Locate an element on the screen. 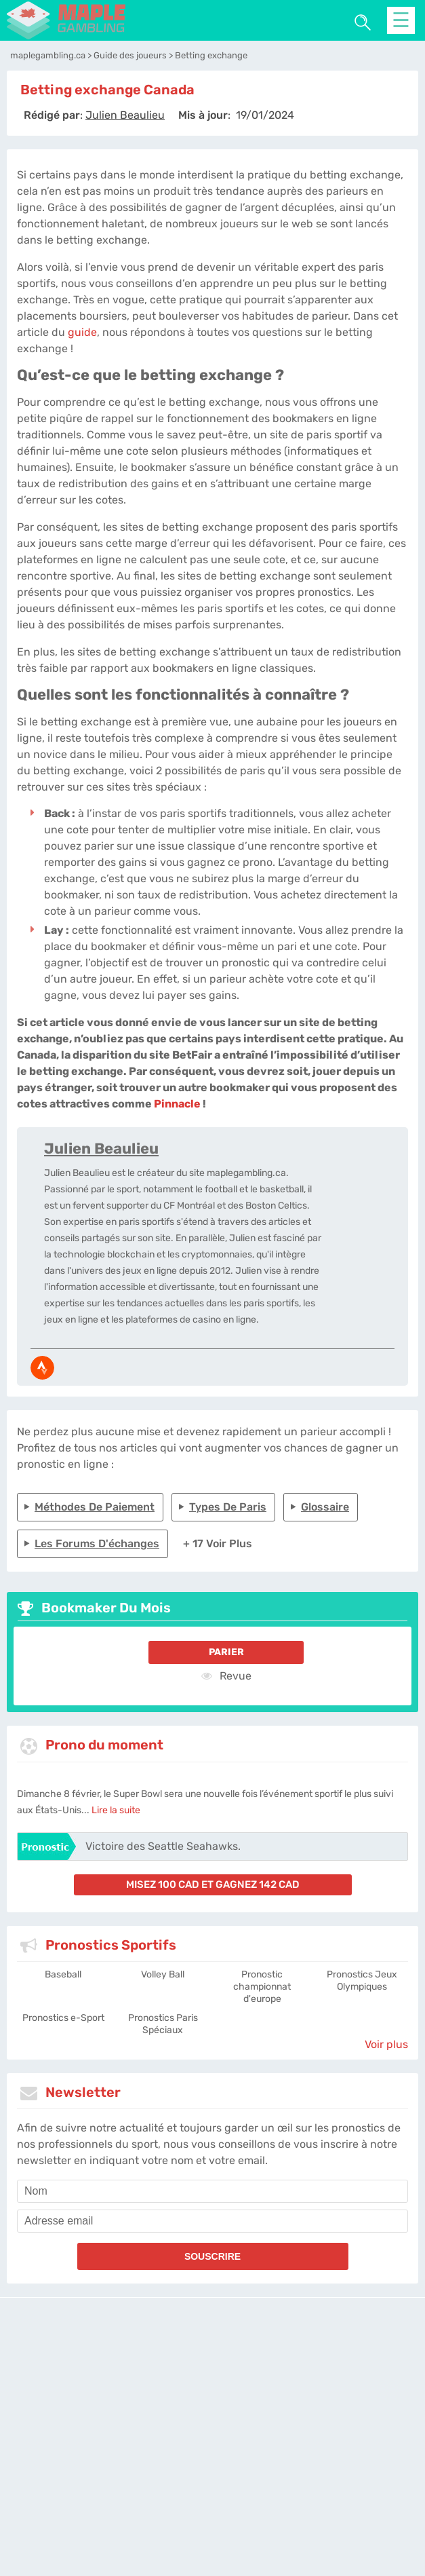 The height and width of the screenshot is (2576, 425). Types de paris is located at coordinates (227, 1506).